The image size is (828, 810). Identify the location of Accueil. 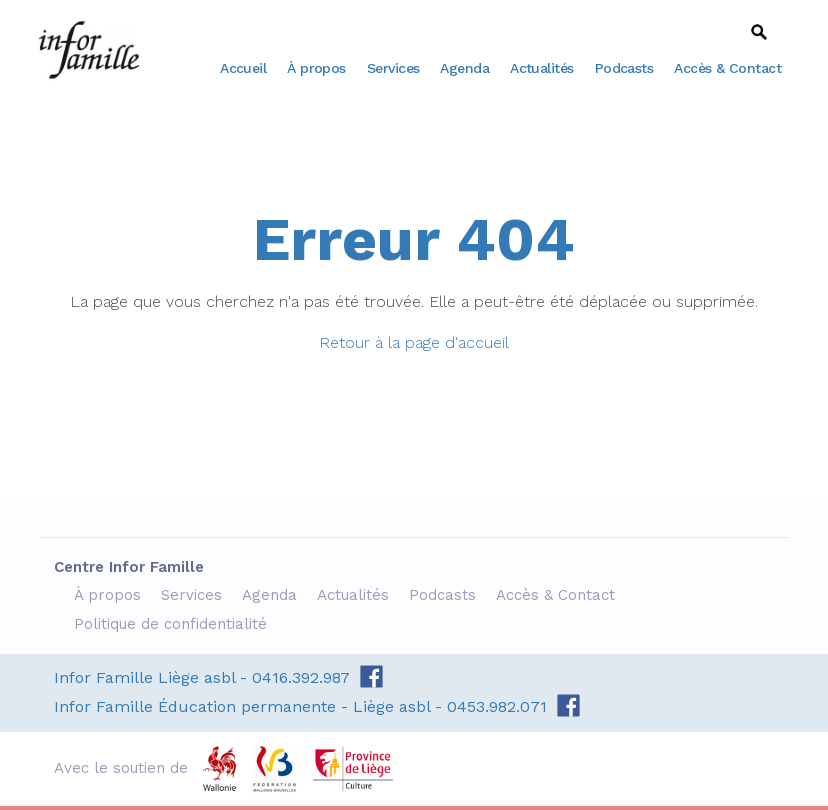
(243, 68).